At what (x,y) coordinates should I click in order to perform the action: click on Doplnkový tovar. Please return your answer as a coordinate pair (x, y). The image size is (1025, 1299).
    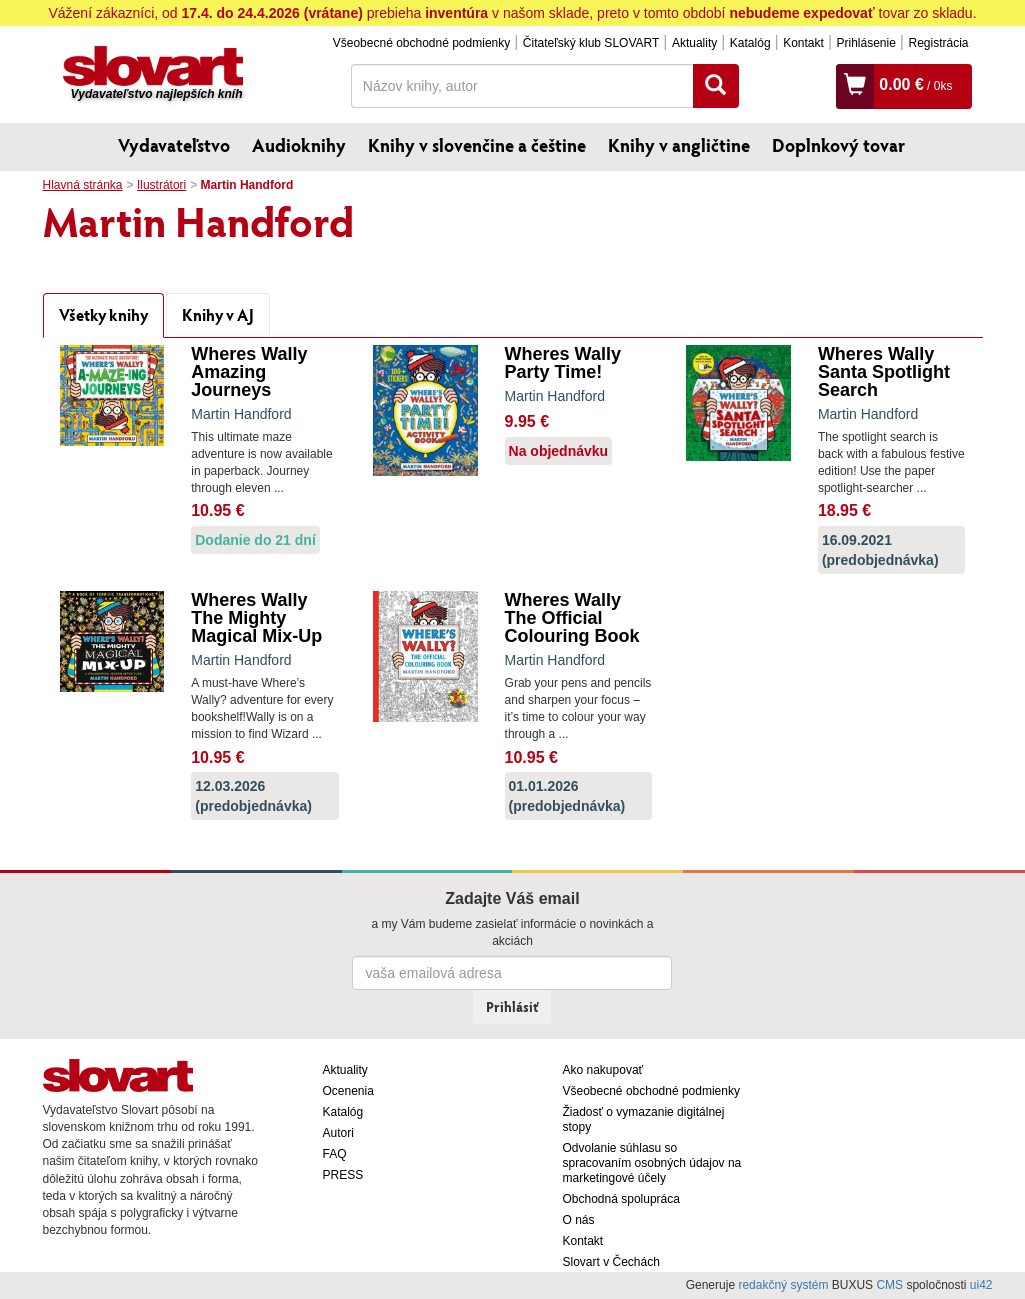
    Looking at the image, I should click on (838, 145).